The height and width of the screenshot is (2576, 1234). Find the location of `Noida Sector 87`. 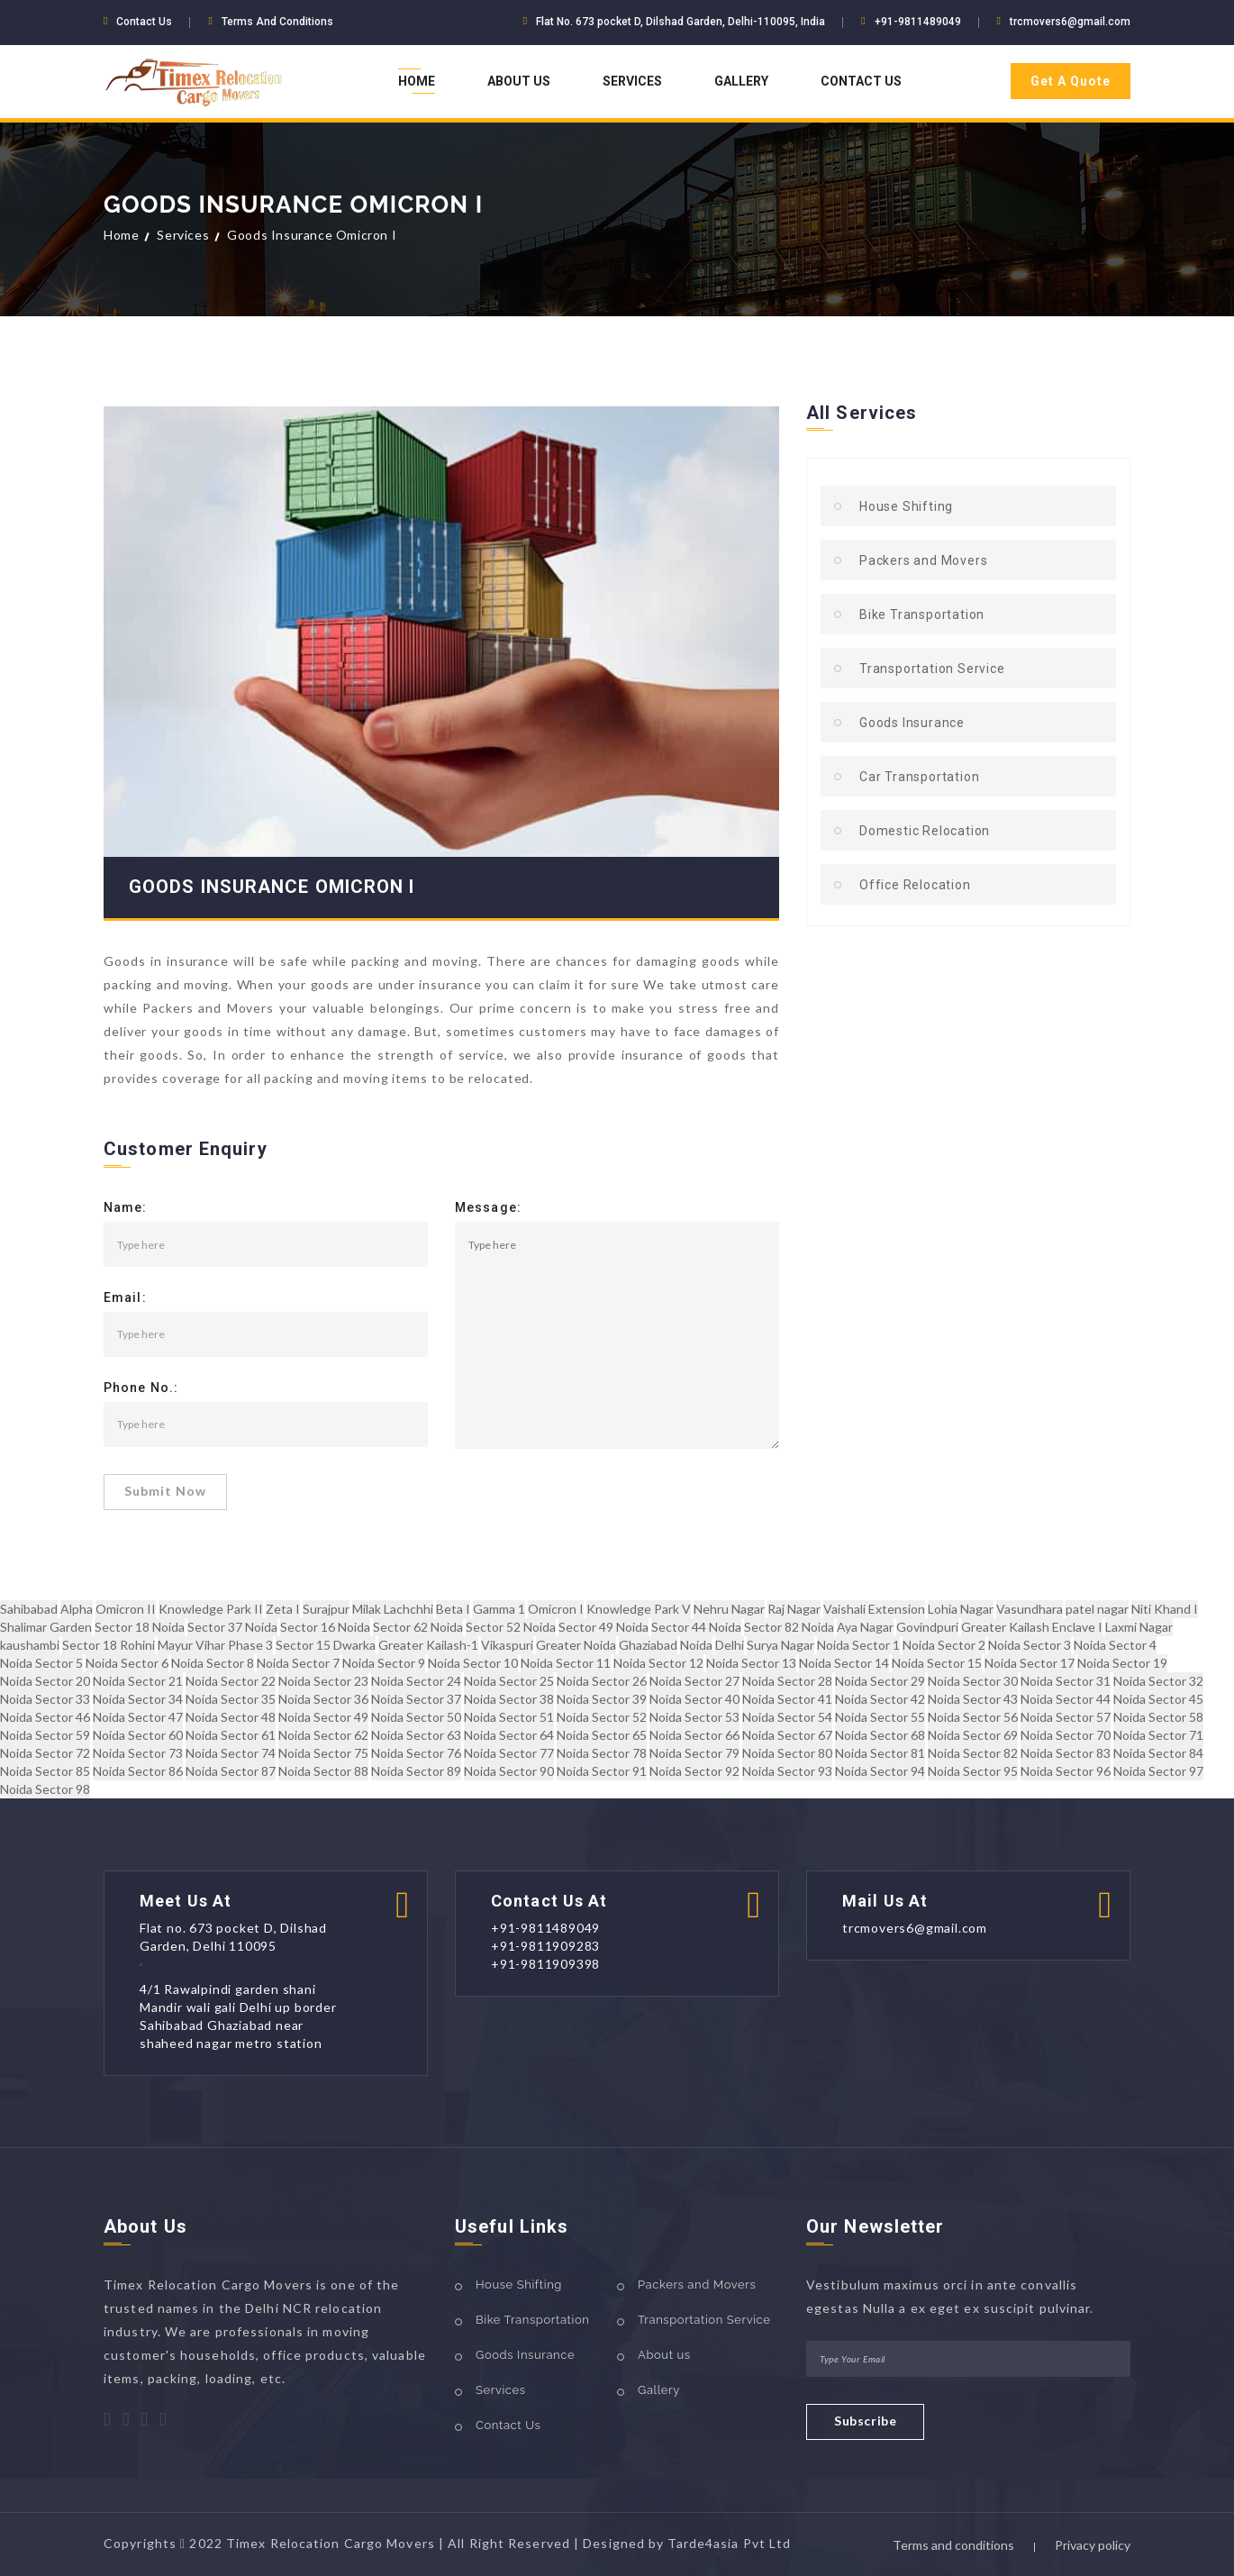

Noida Sector 87 is located at coordinates (231, 1771).